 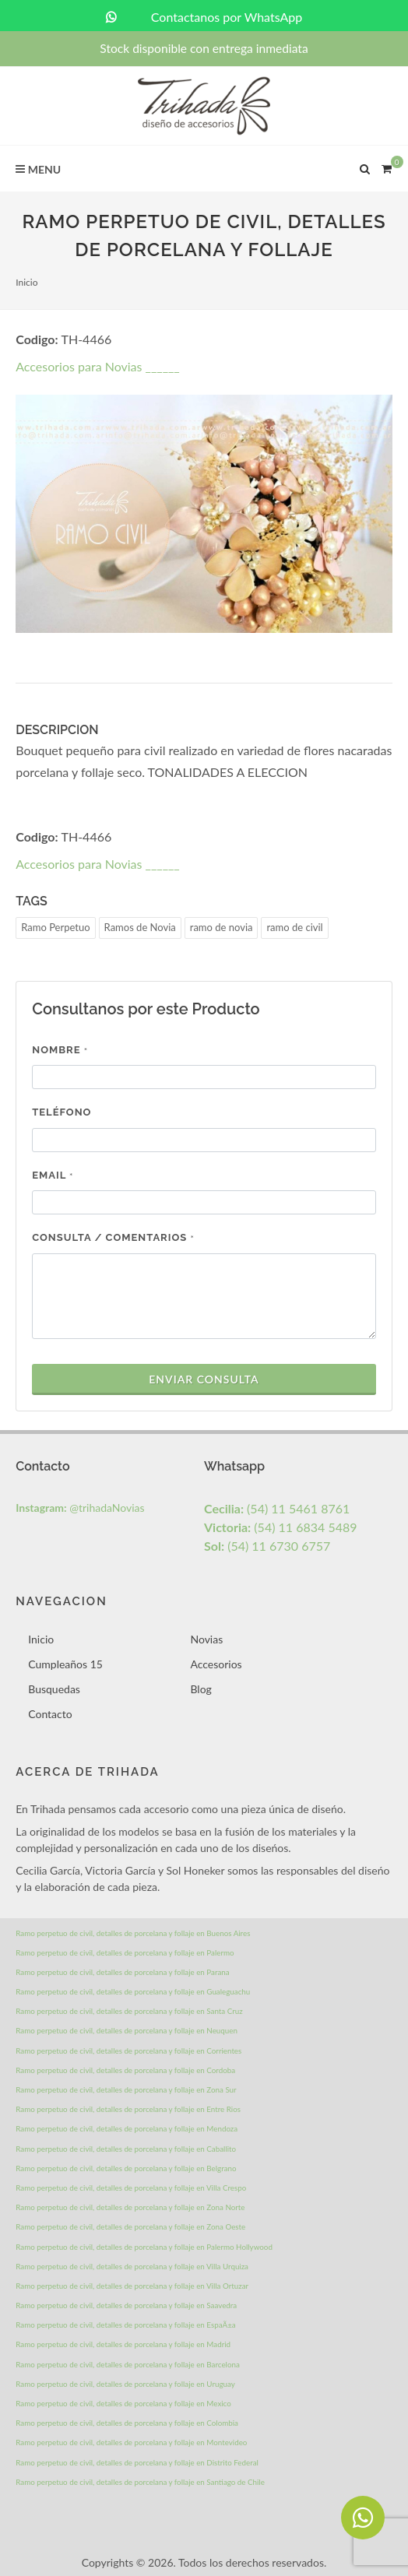 I want to click on Ramo perpetuo de civil, detalles de porcelana y follaje en Mendoza, so click(x=126, y=2128).